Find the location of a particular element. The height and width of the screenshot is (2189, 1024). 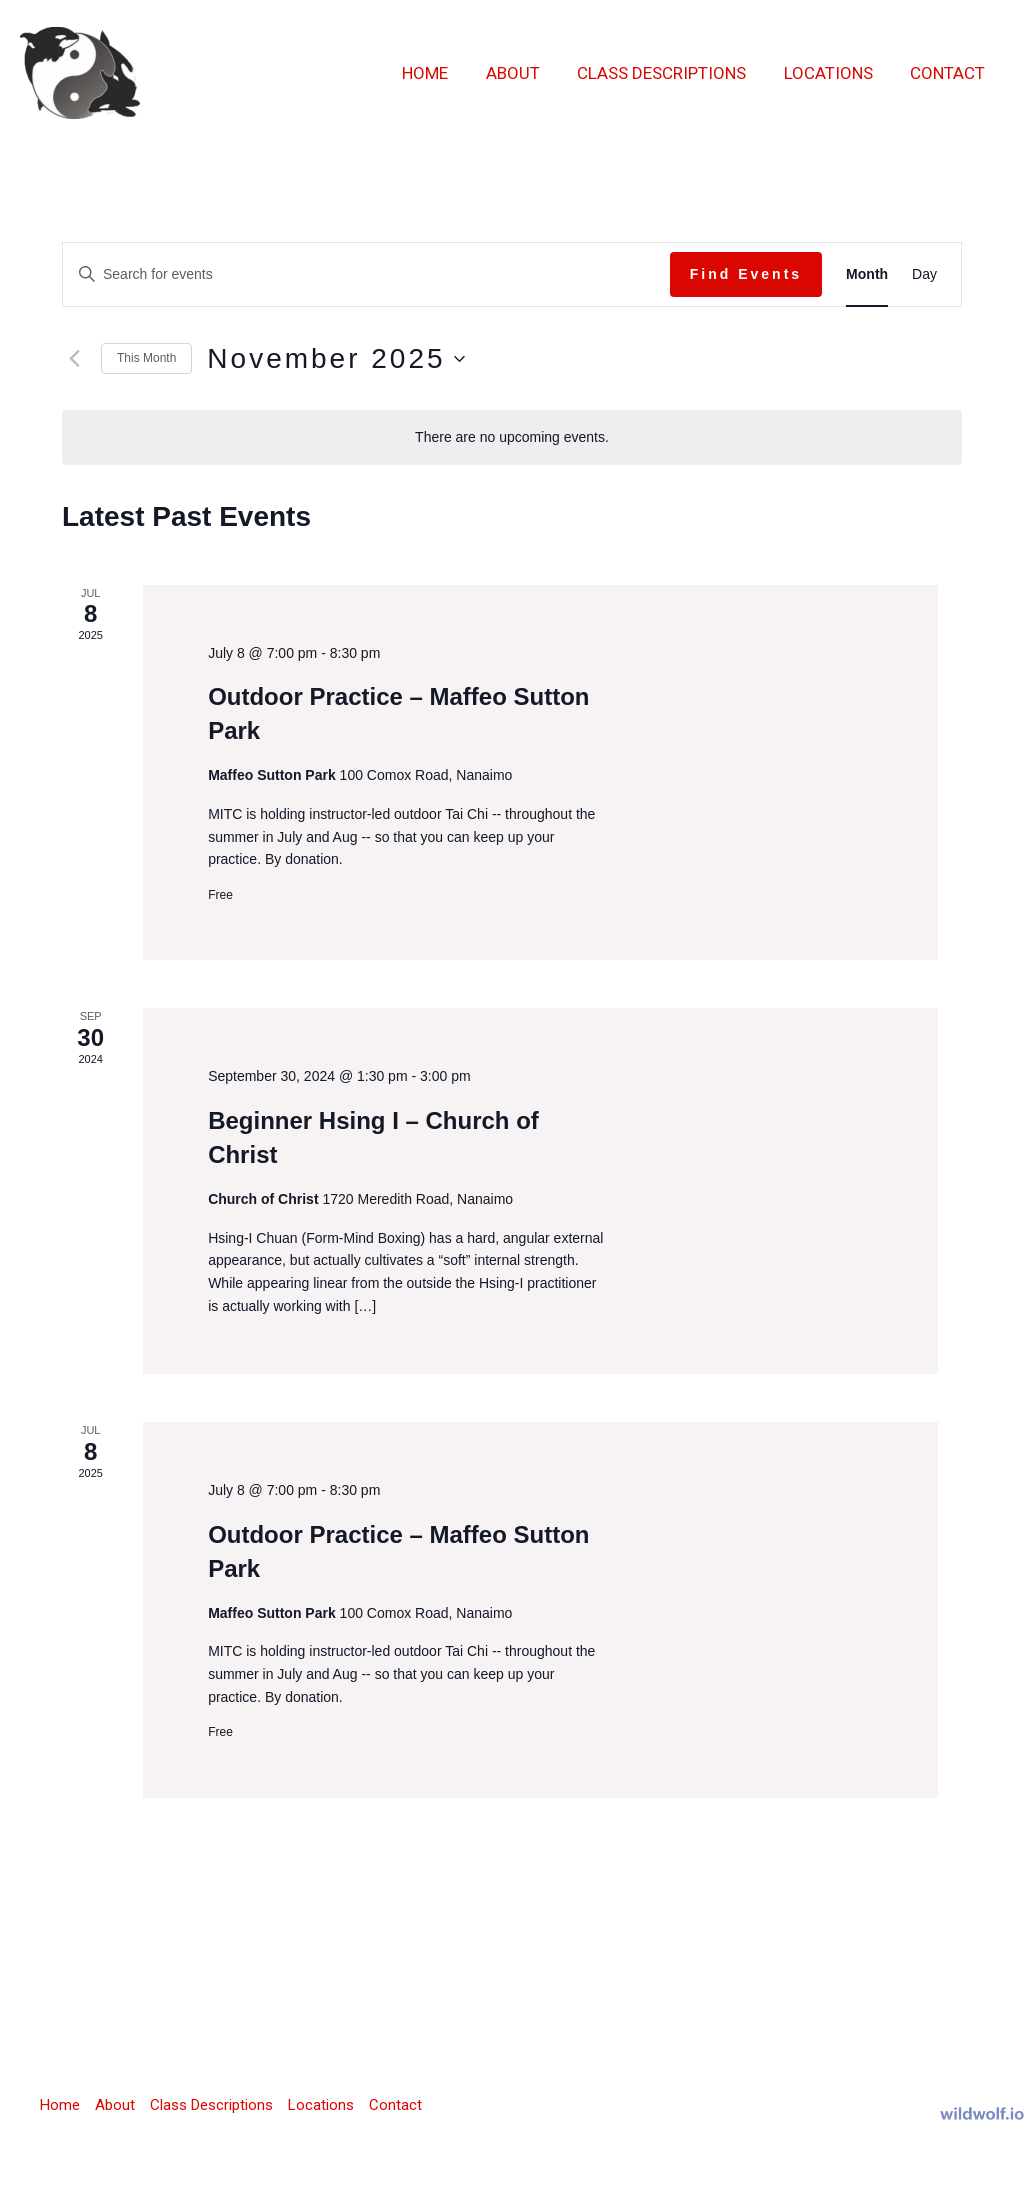

This Month is located at coordinates (146, 358).